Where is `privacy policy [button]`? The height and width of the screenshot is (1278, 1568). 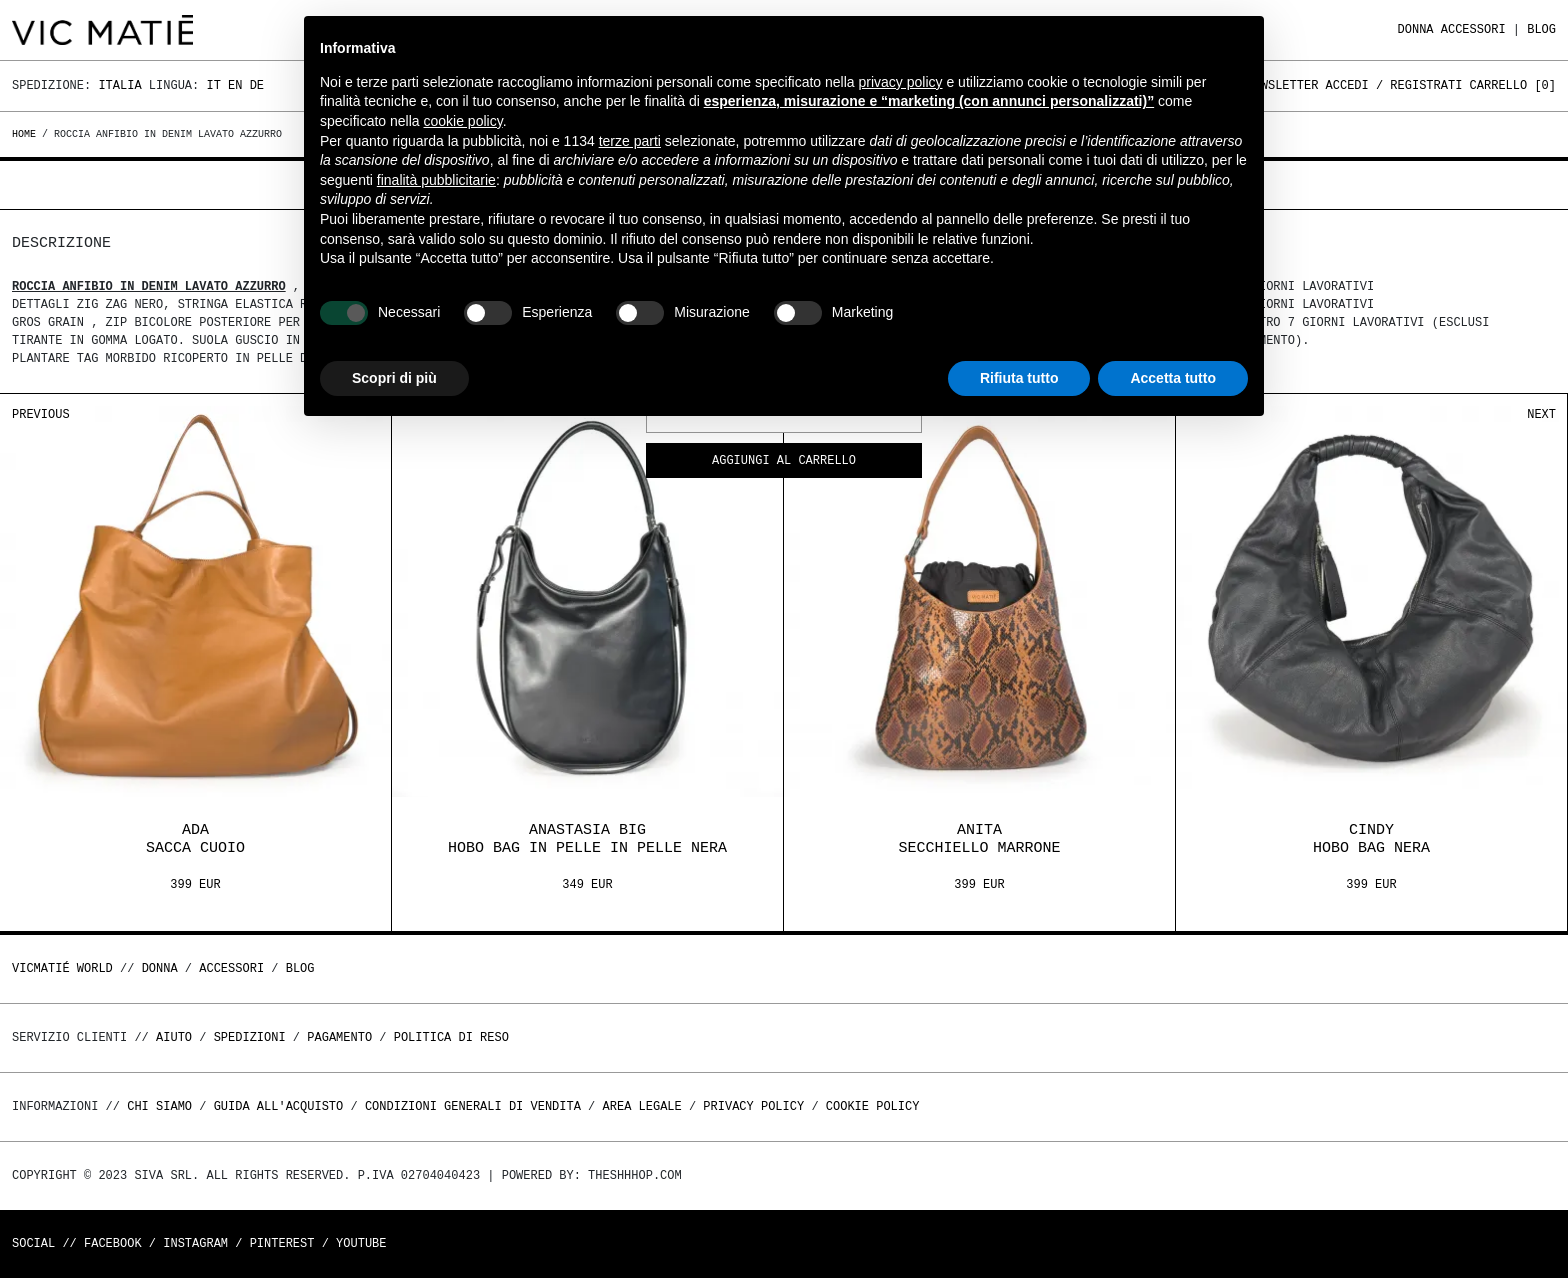 privacy policy [button] is located at coordinates (901, 82).